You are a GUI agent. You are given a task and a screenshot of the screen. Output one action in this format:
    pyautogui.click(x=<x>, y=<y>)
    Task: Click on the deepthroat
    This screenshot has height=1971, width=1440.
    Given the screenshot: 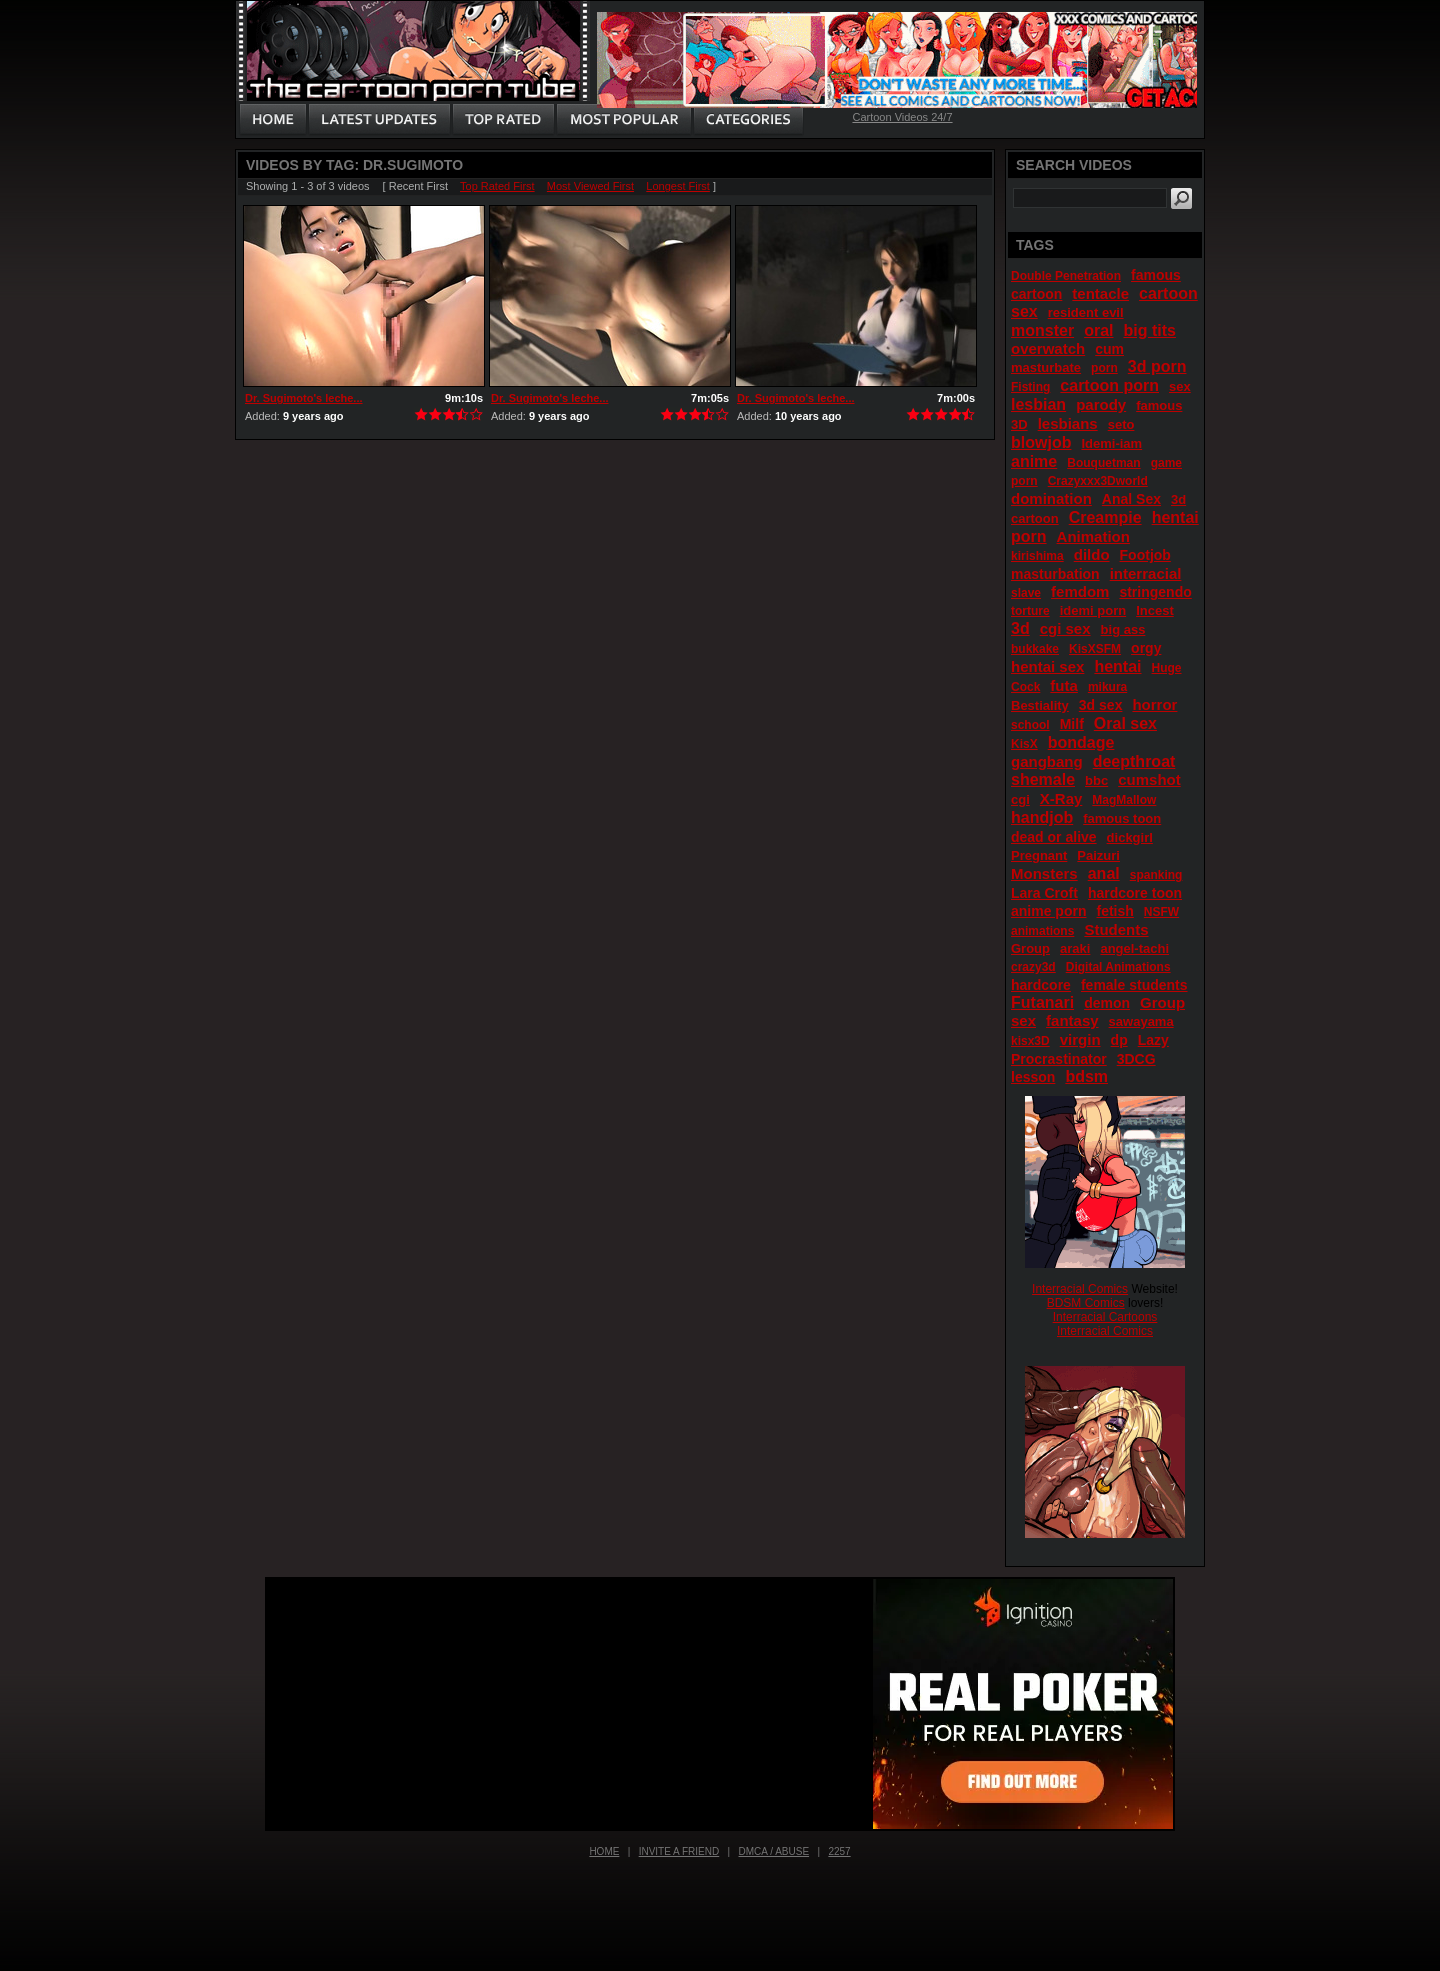 What is the action you would take?
    pyautogui.click(x=1134, y=761)
    